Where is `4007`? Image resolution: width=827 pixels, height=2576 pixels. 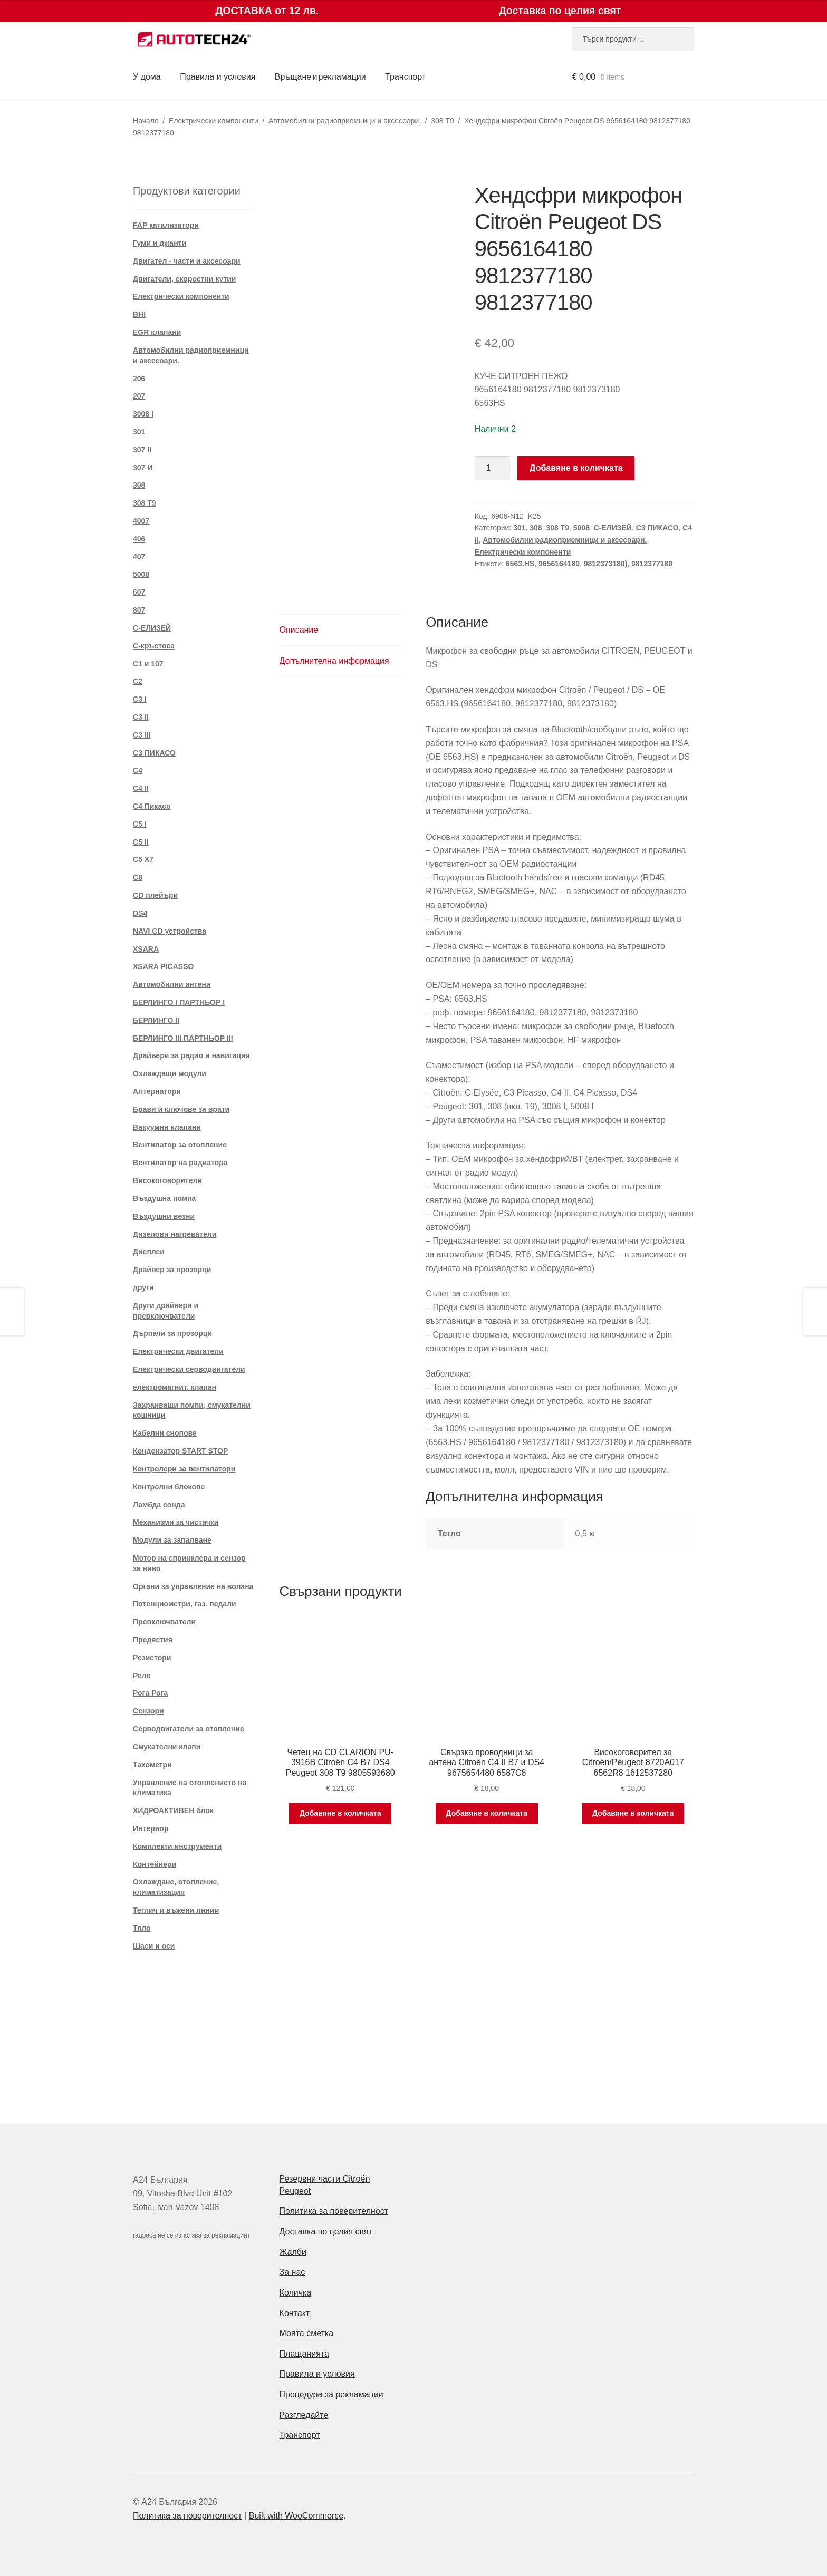
4007 is located at coordinates (141, 521).